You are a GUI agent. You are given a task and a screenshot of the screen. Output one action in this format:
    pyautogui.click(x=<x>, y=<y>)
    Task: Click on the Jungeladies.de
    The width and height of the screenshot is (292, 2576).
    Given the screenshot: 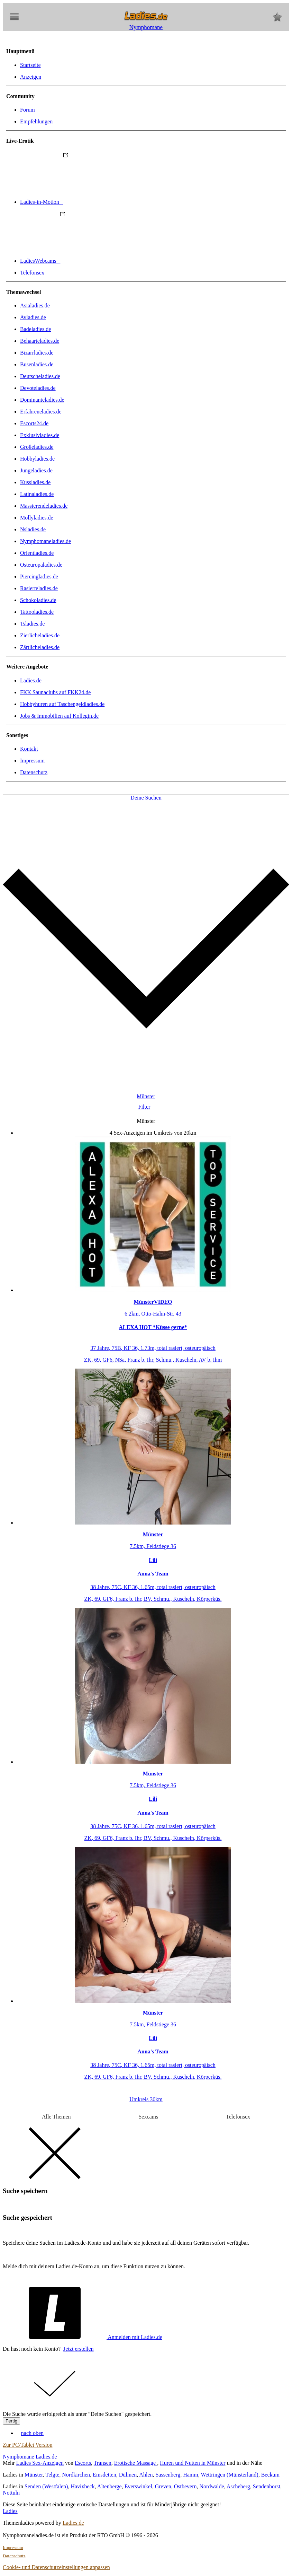 What is the action you would take?
    pyautogui.click(x=36, y=470)
    